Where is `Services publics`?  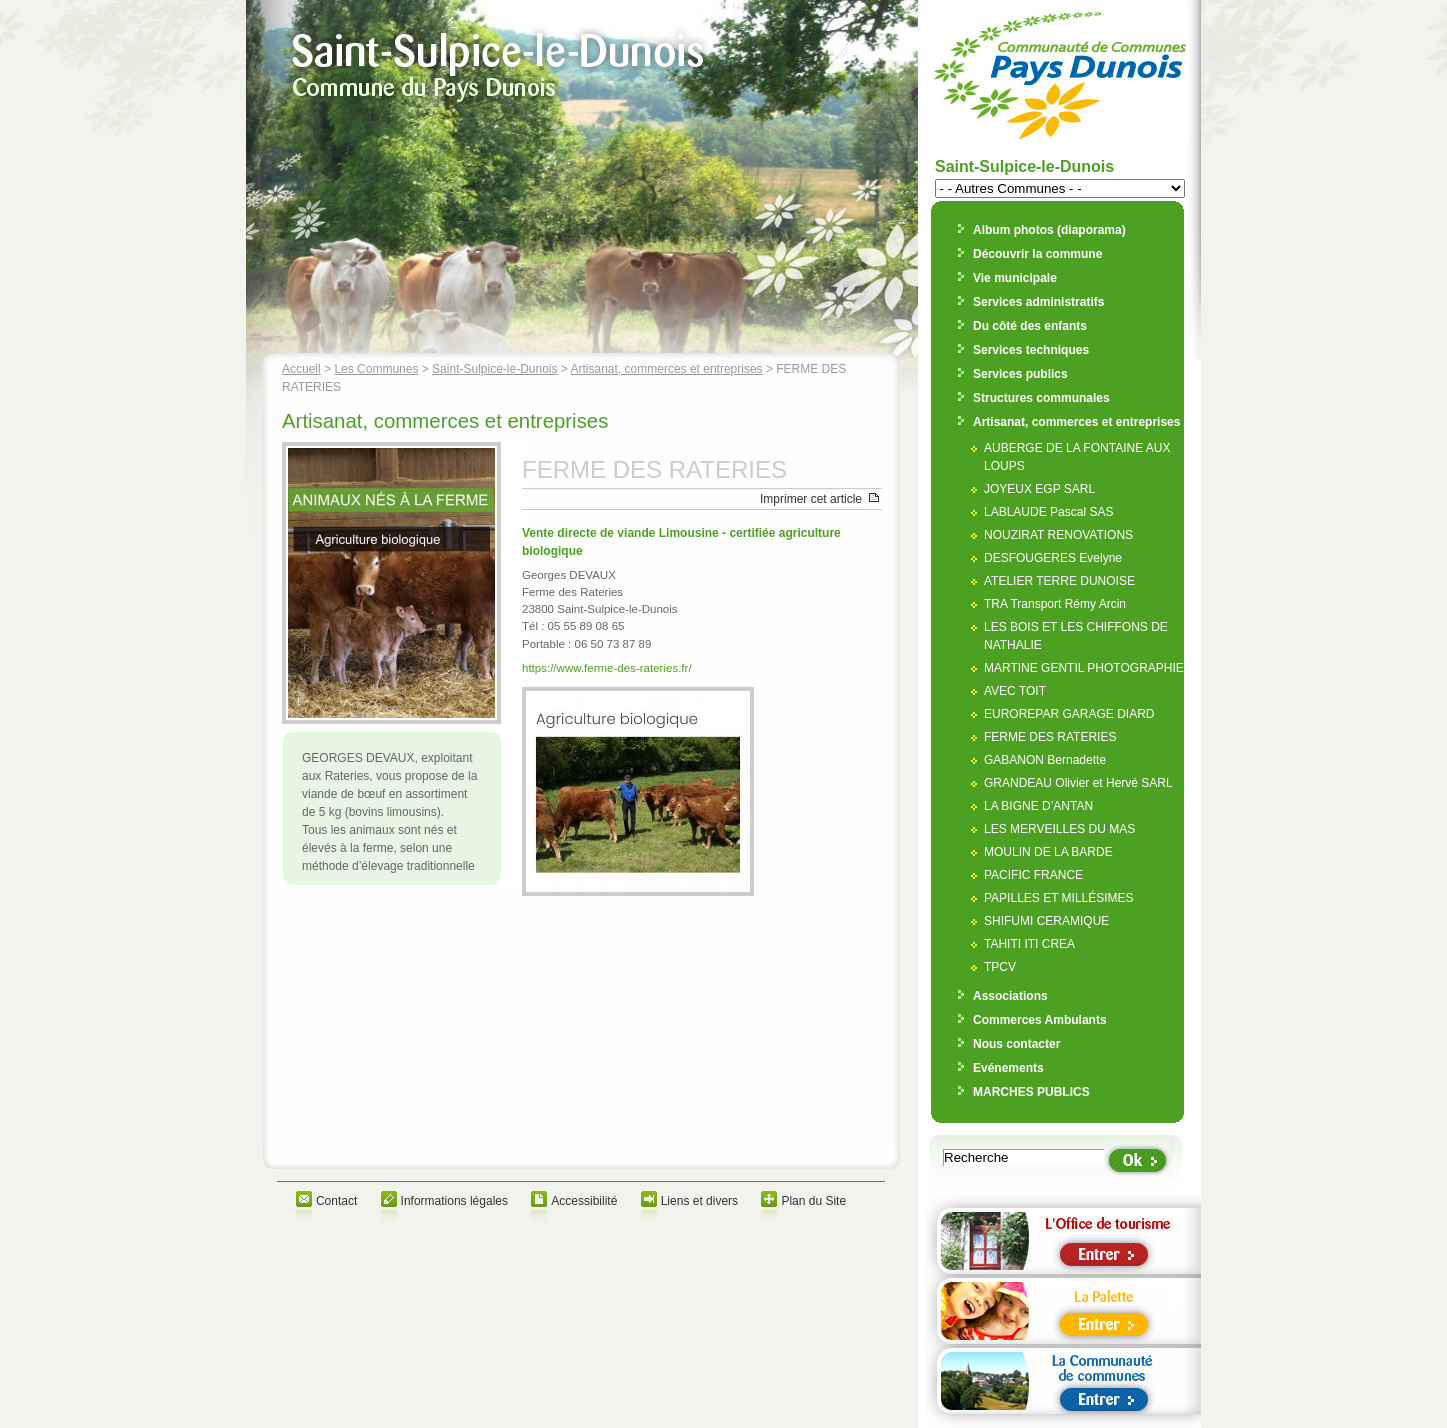 Services publics is located at coordinates (1020, 374).